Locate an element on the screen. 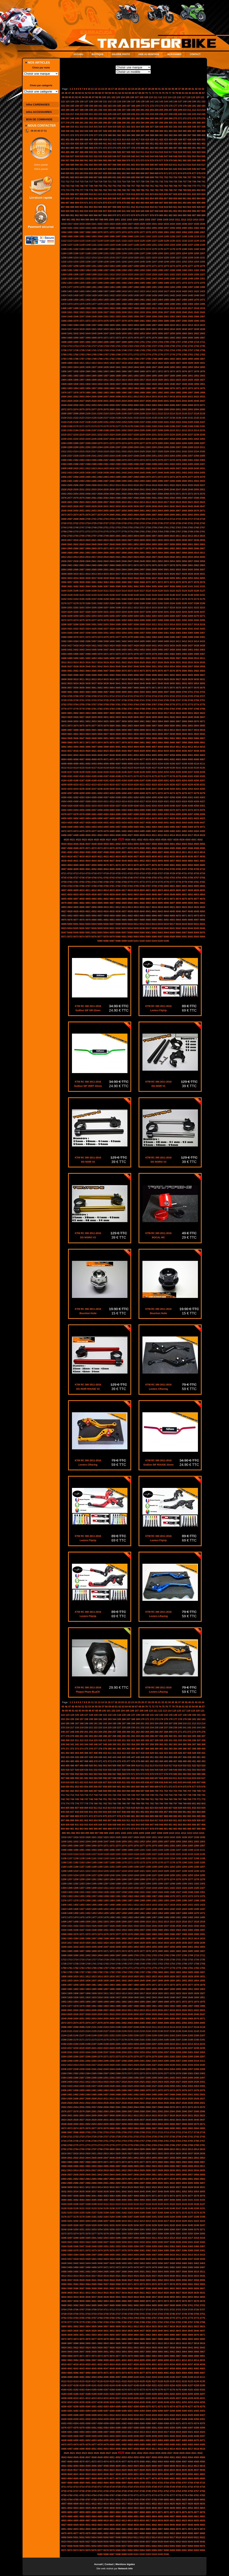  3609 is located at coordinates (70, 679).